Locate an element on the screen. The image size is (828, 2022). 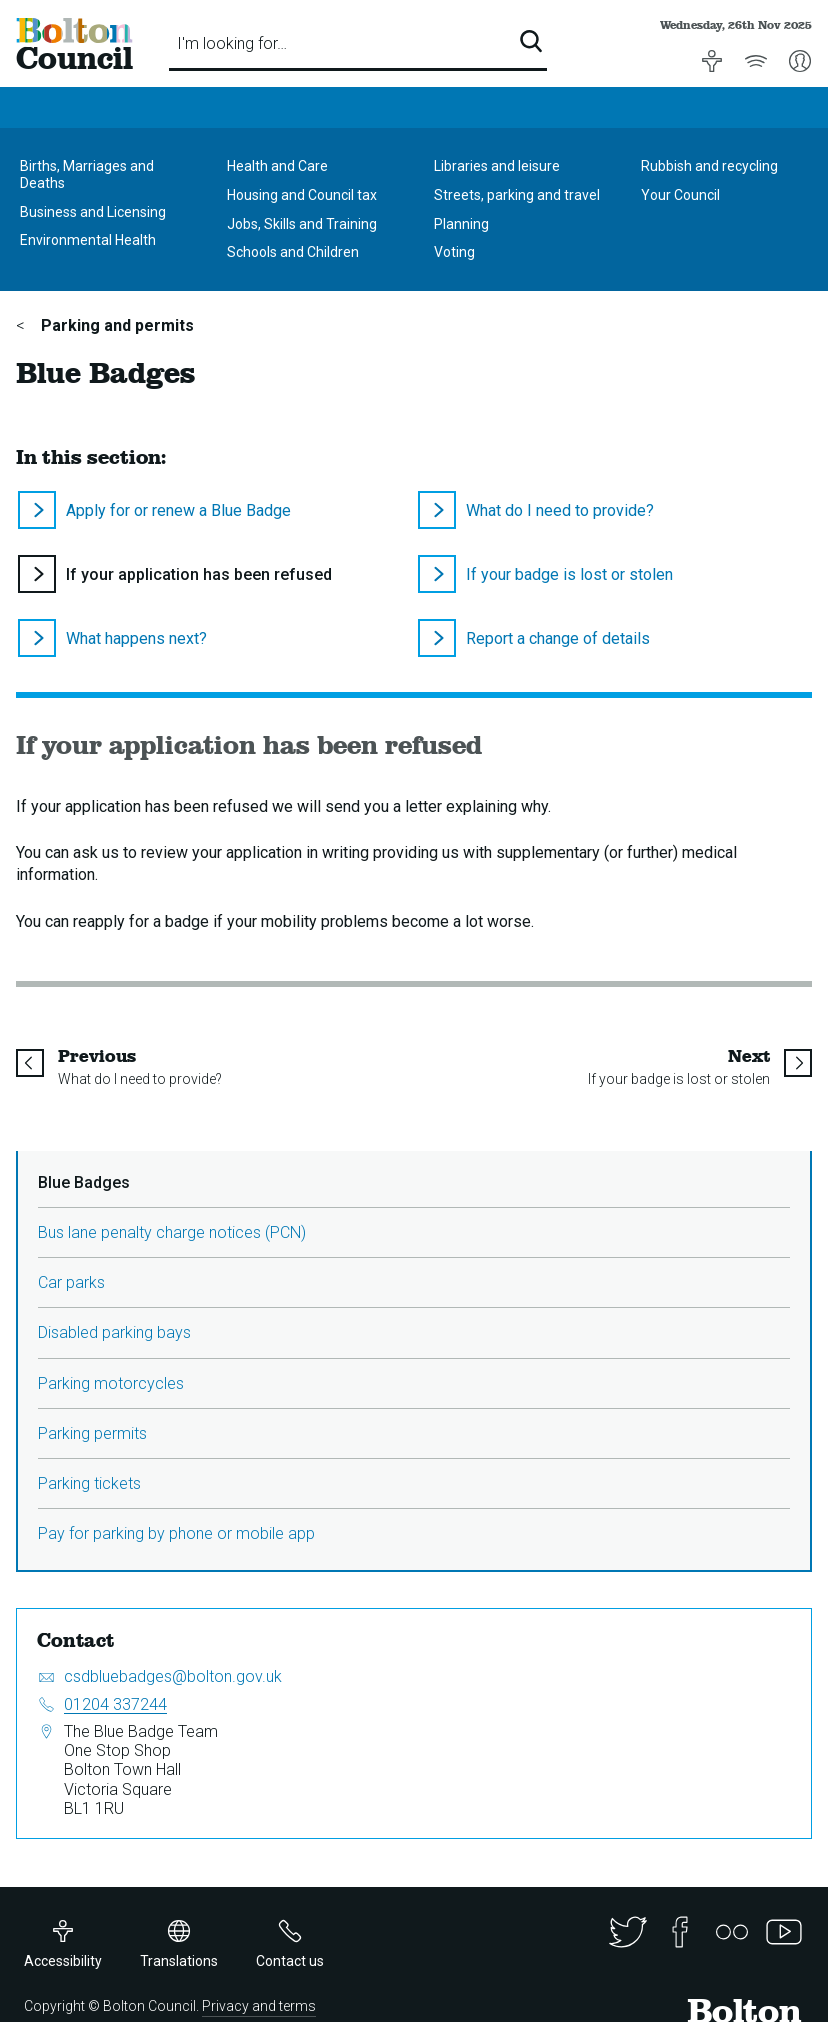
Parking and permits is located at coordinates (115, 325).